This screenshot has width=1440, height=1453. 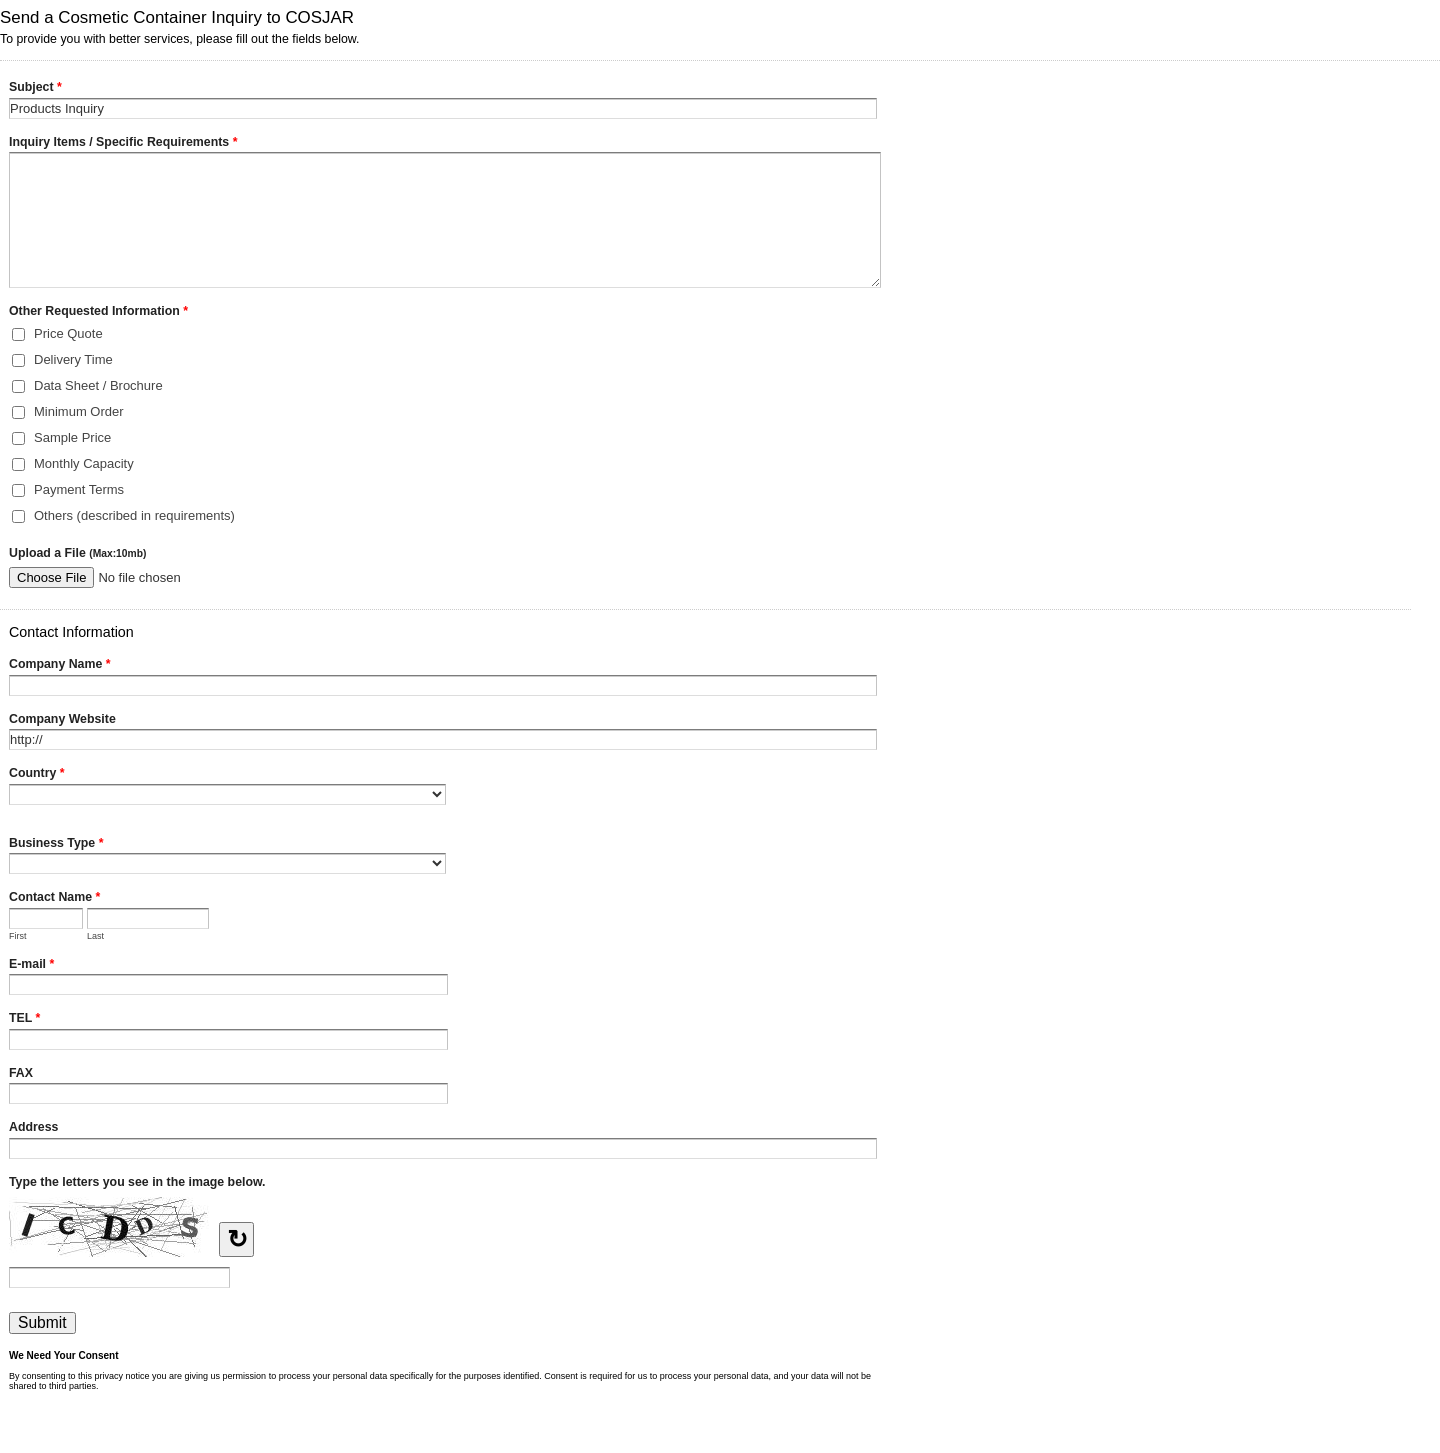 I want to click on Address, so click(x=33, y=1127).